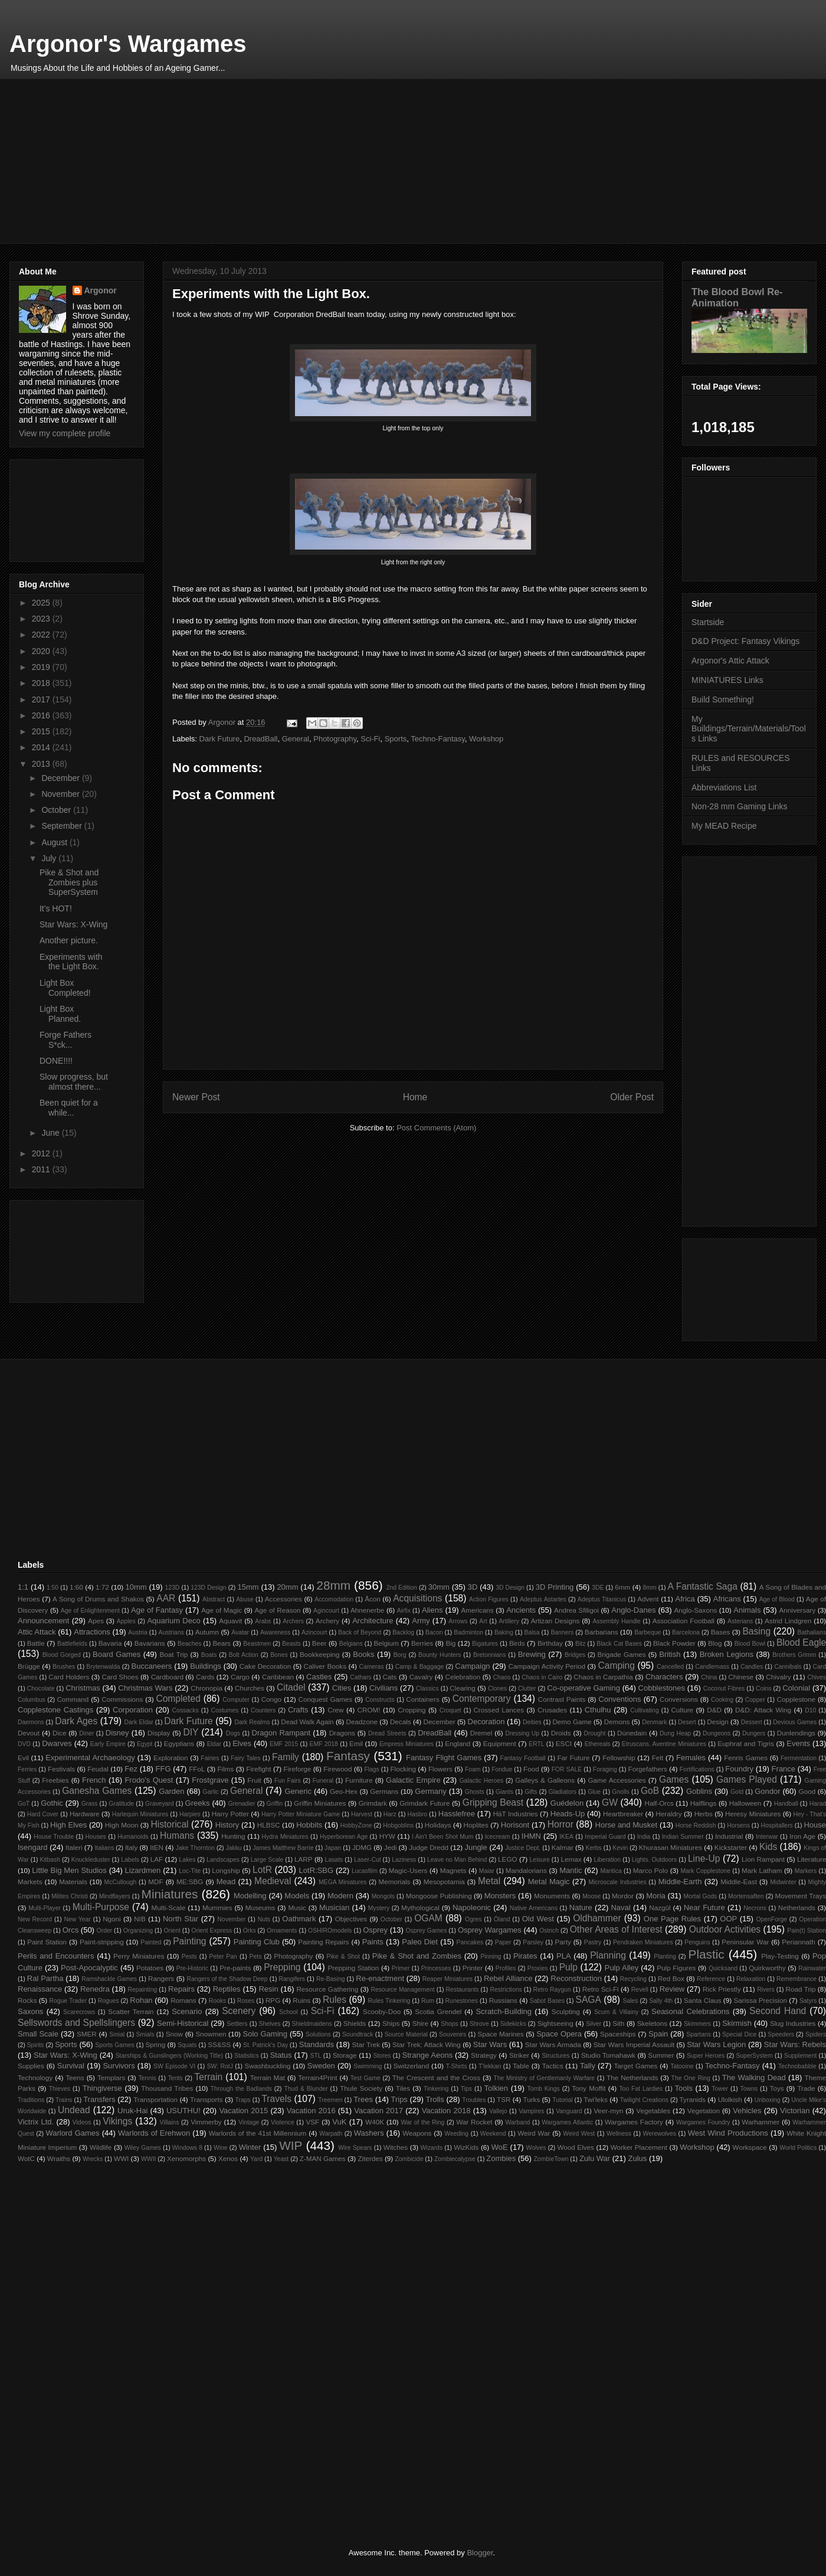  I want to click on China, so click(709, 1677).